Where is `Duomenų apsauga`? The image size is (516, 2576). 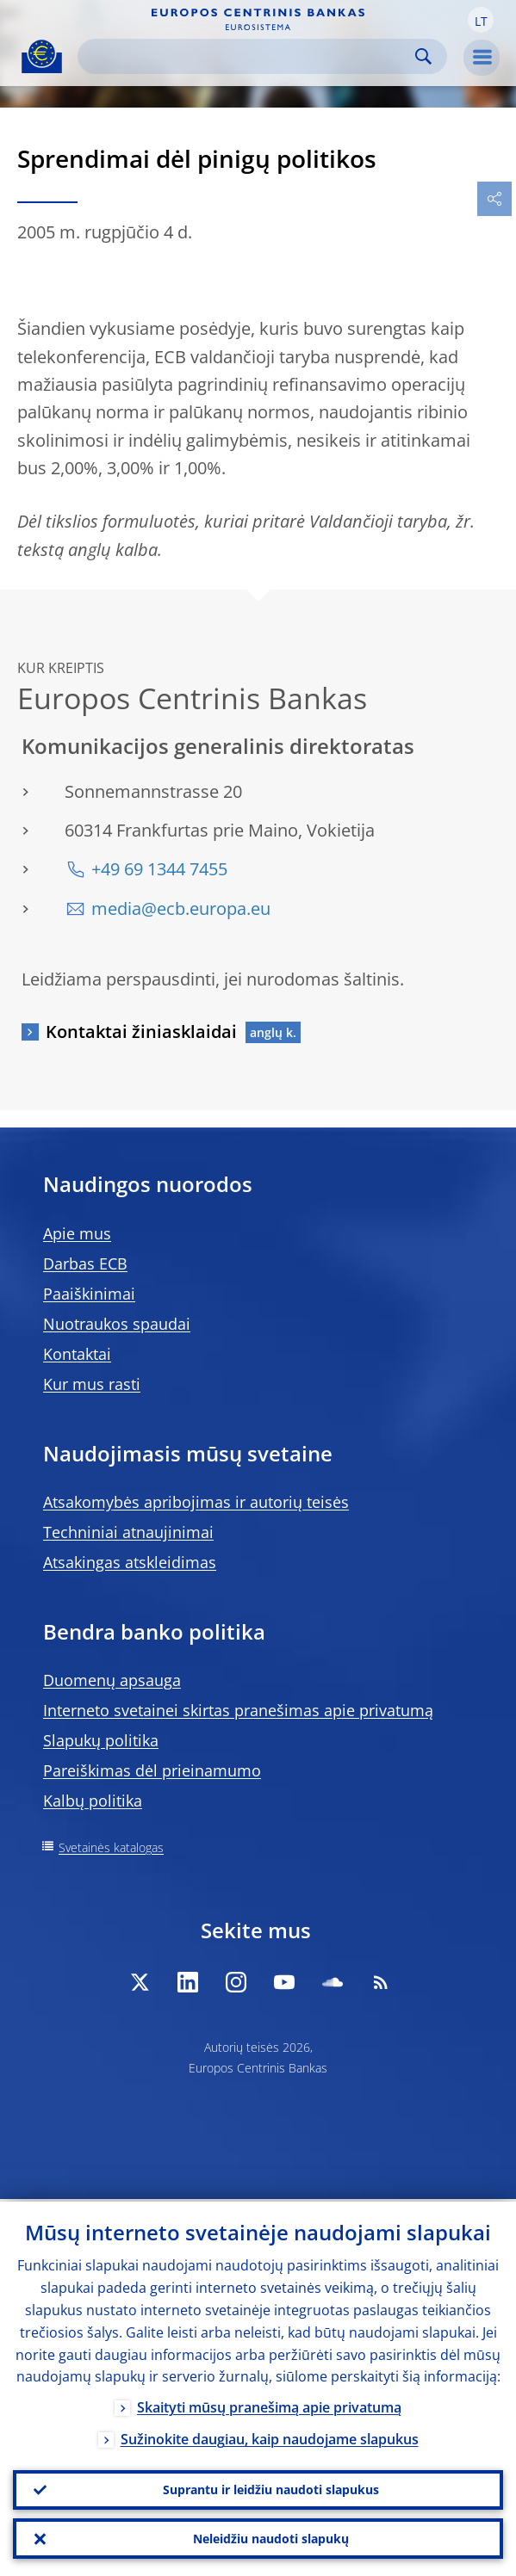
Duomenų apsauga is located at coordinates (112, 1680).